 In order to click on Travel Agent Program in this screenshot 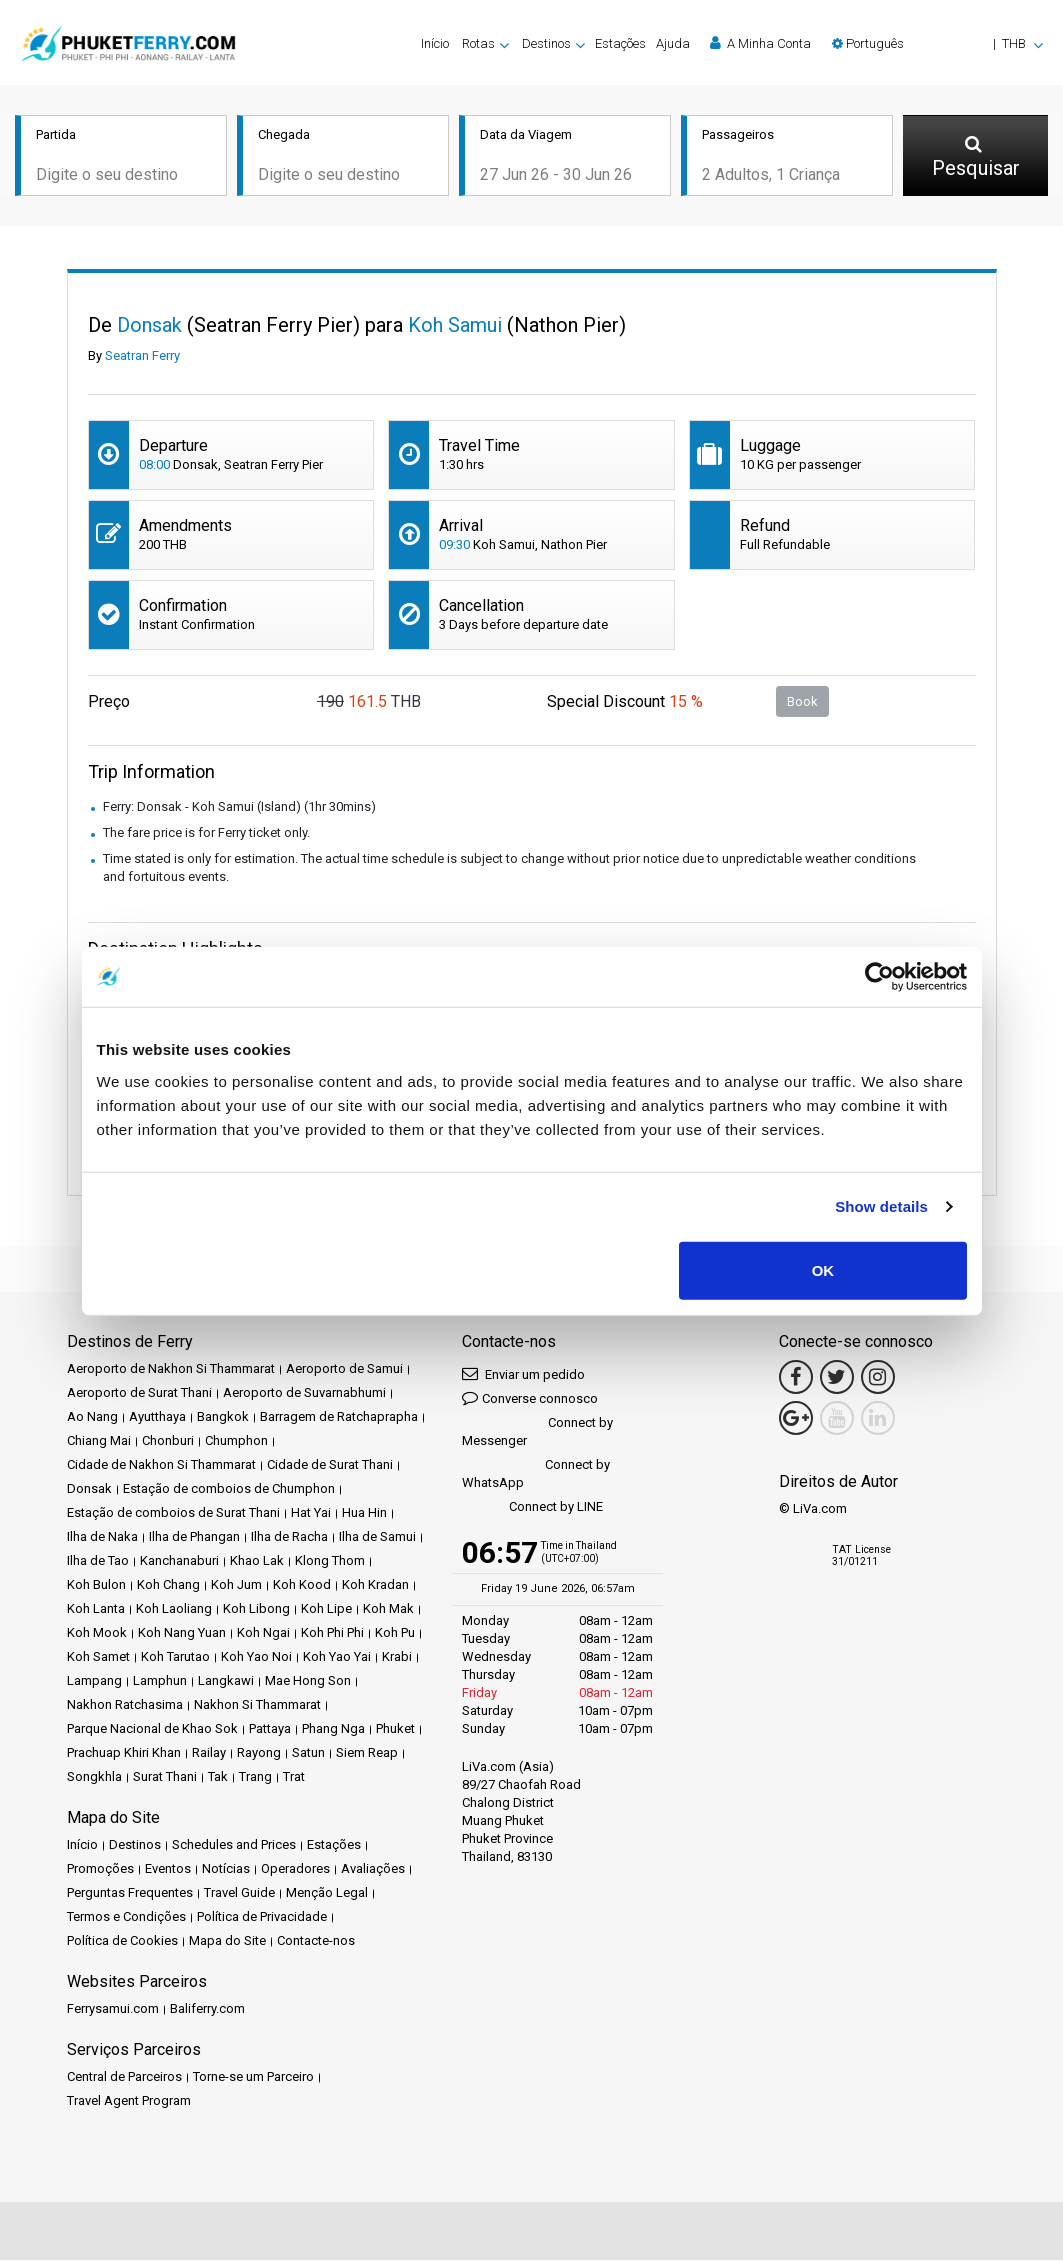, I will do `click(129, 2102)`.